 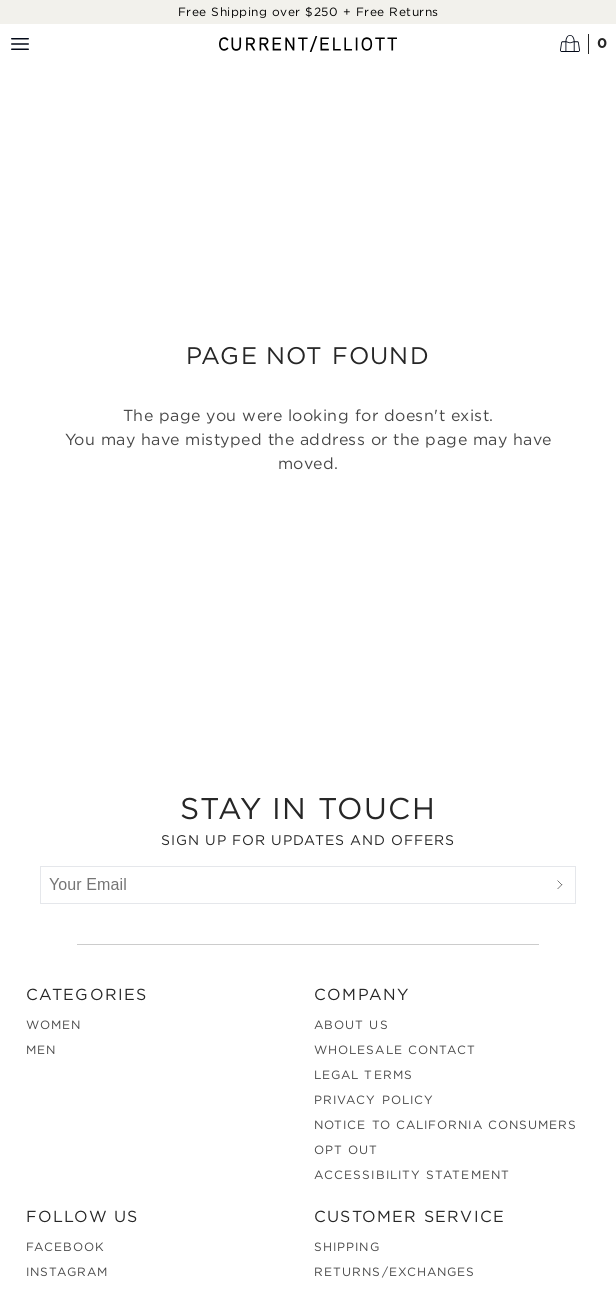 What do you see at coordinates (41, 1049) in the screenshot?
I see `Men` at bounding box center [41, 1049].